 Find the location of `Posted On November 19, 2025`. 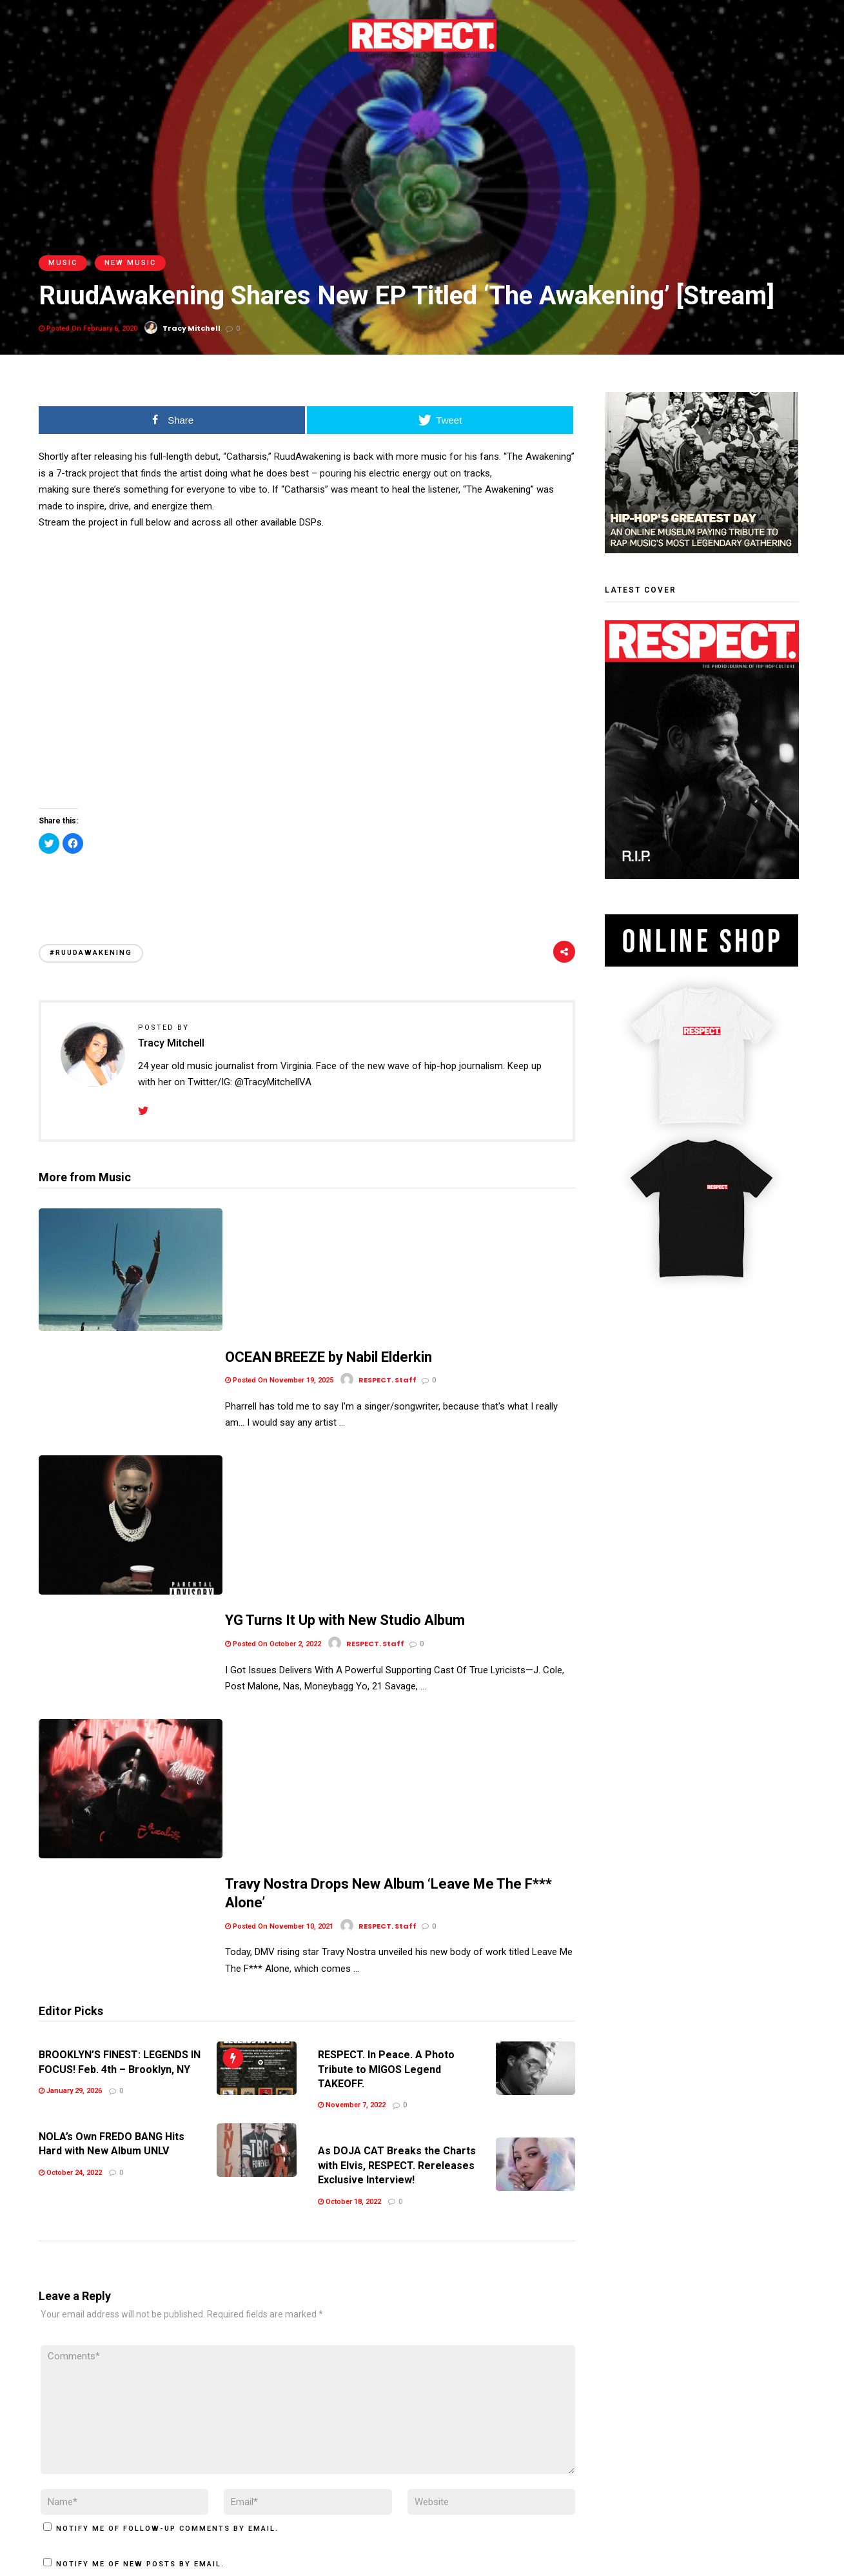

Posted On November 19, 2025 is located at coordinates (279, 1247).